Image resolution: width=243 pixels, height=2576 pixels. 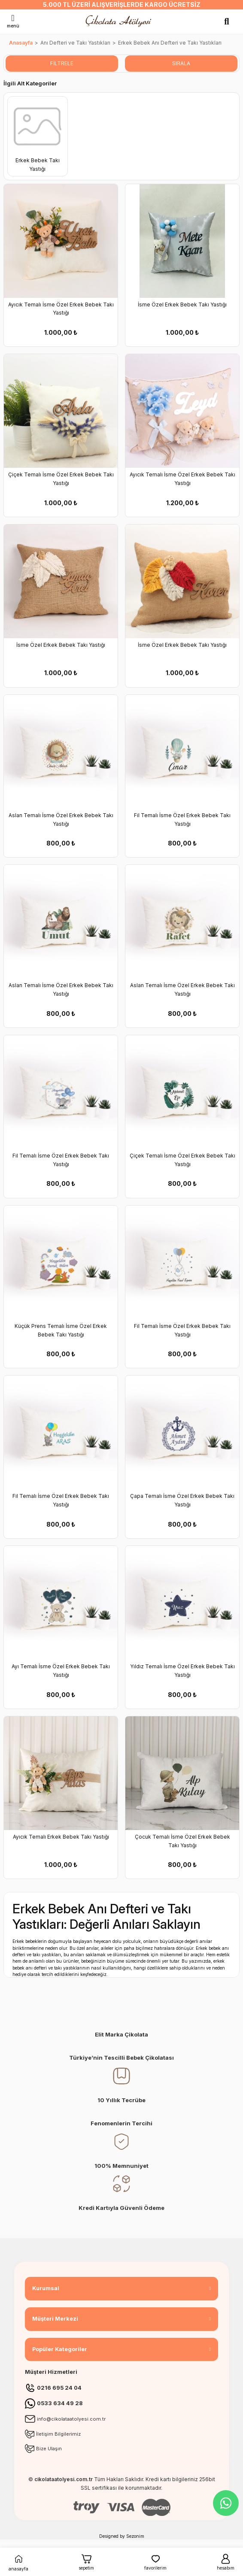 I want to click on sepetim [Cart], so click(x=86, y=2561).